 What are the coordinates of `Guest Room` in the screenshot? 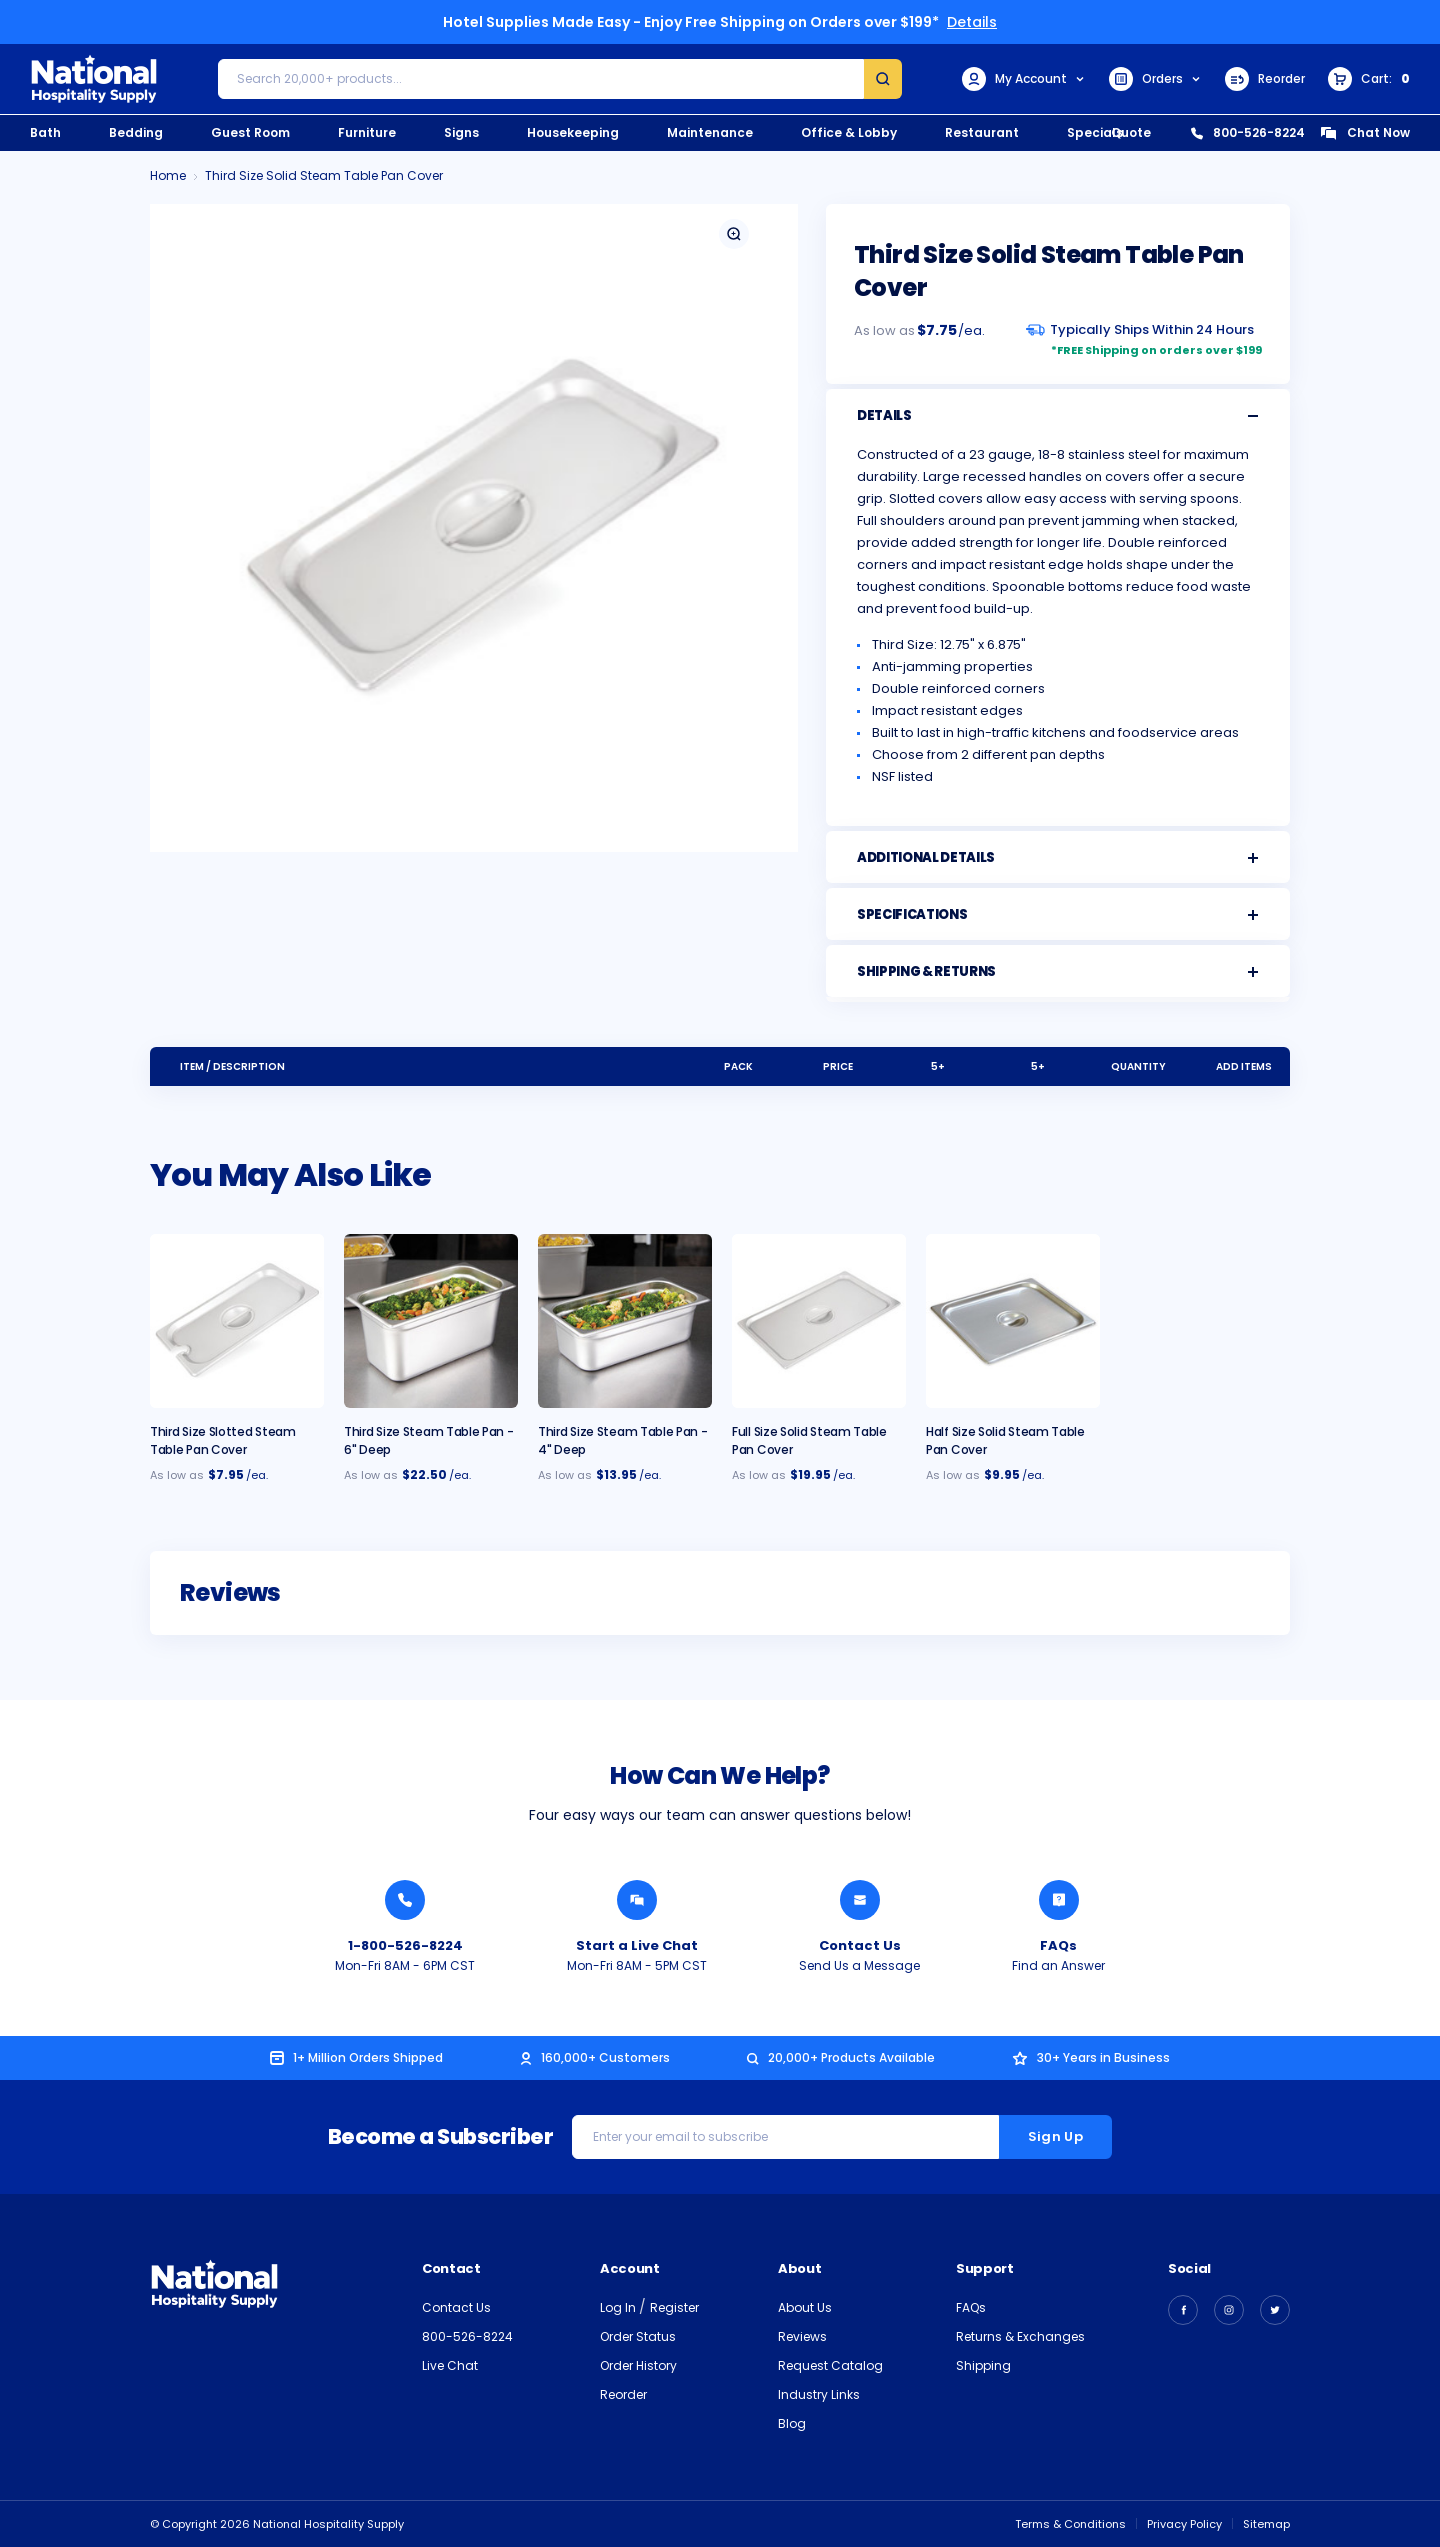 It's located at (250, 132).